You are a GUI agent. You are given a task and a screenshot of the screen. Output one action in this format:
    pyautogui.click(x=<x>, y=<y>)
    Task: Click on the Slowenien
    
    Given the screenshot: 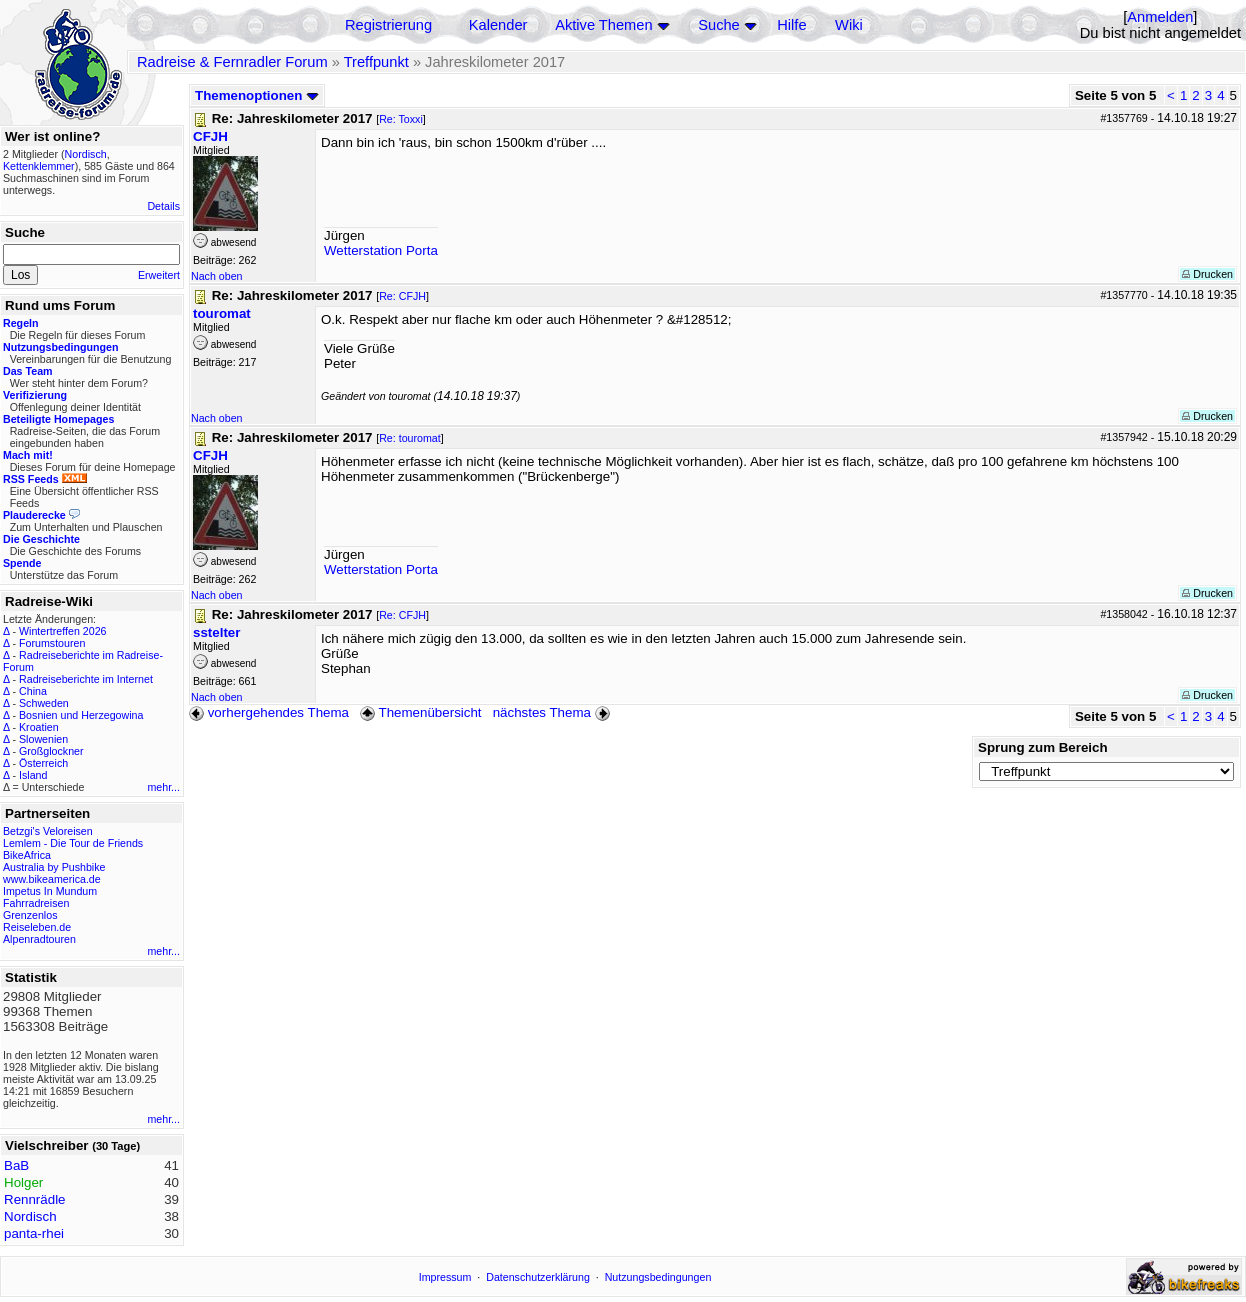 What is the action you would take?
    pyautogui.click(x=43, y=739)
    